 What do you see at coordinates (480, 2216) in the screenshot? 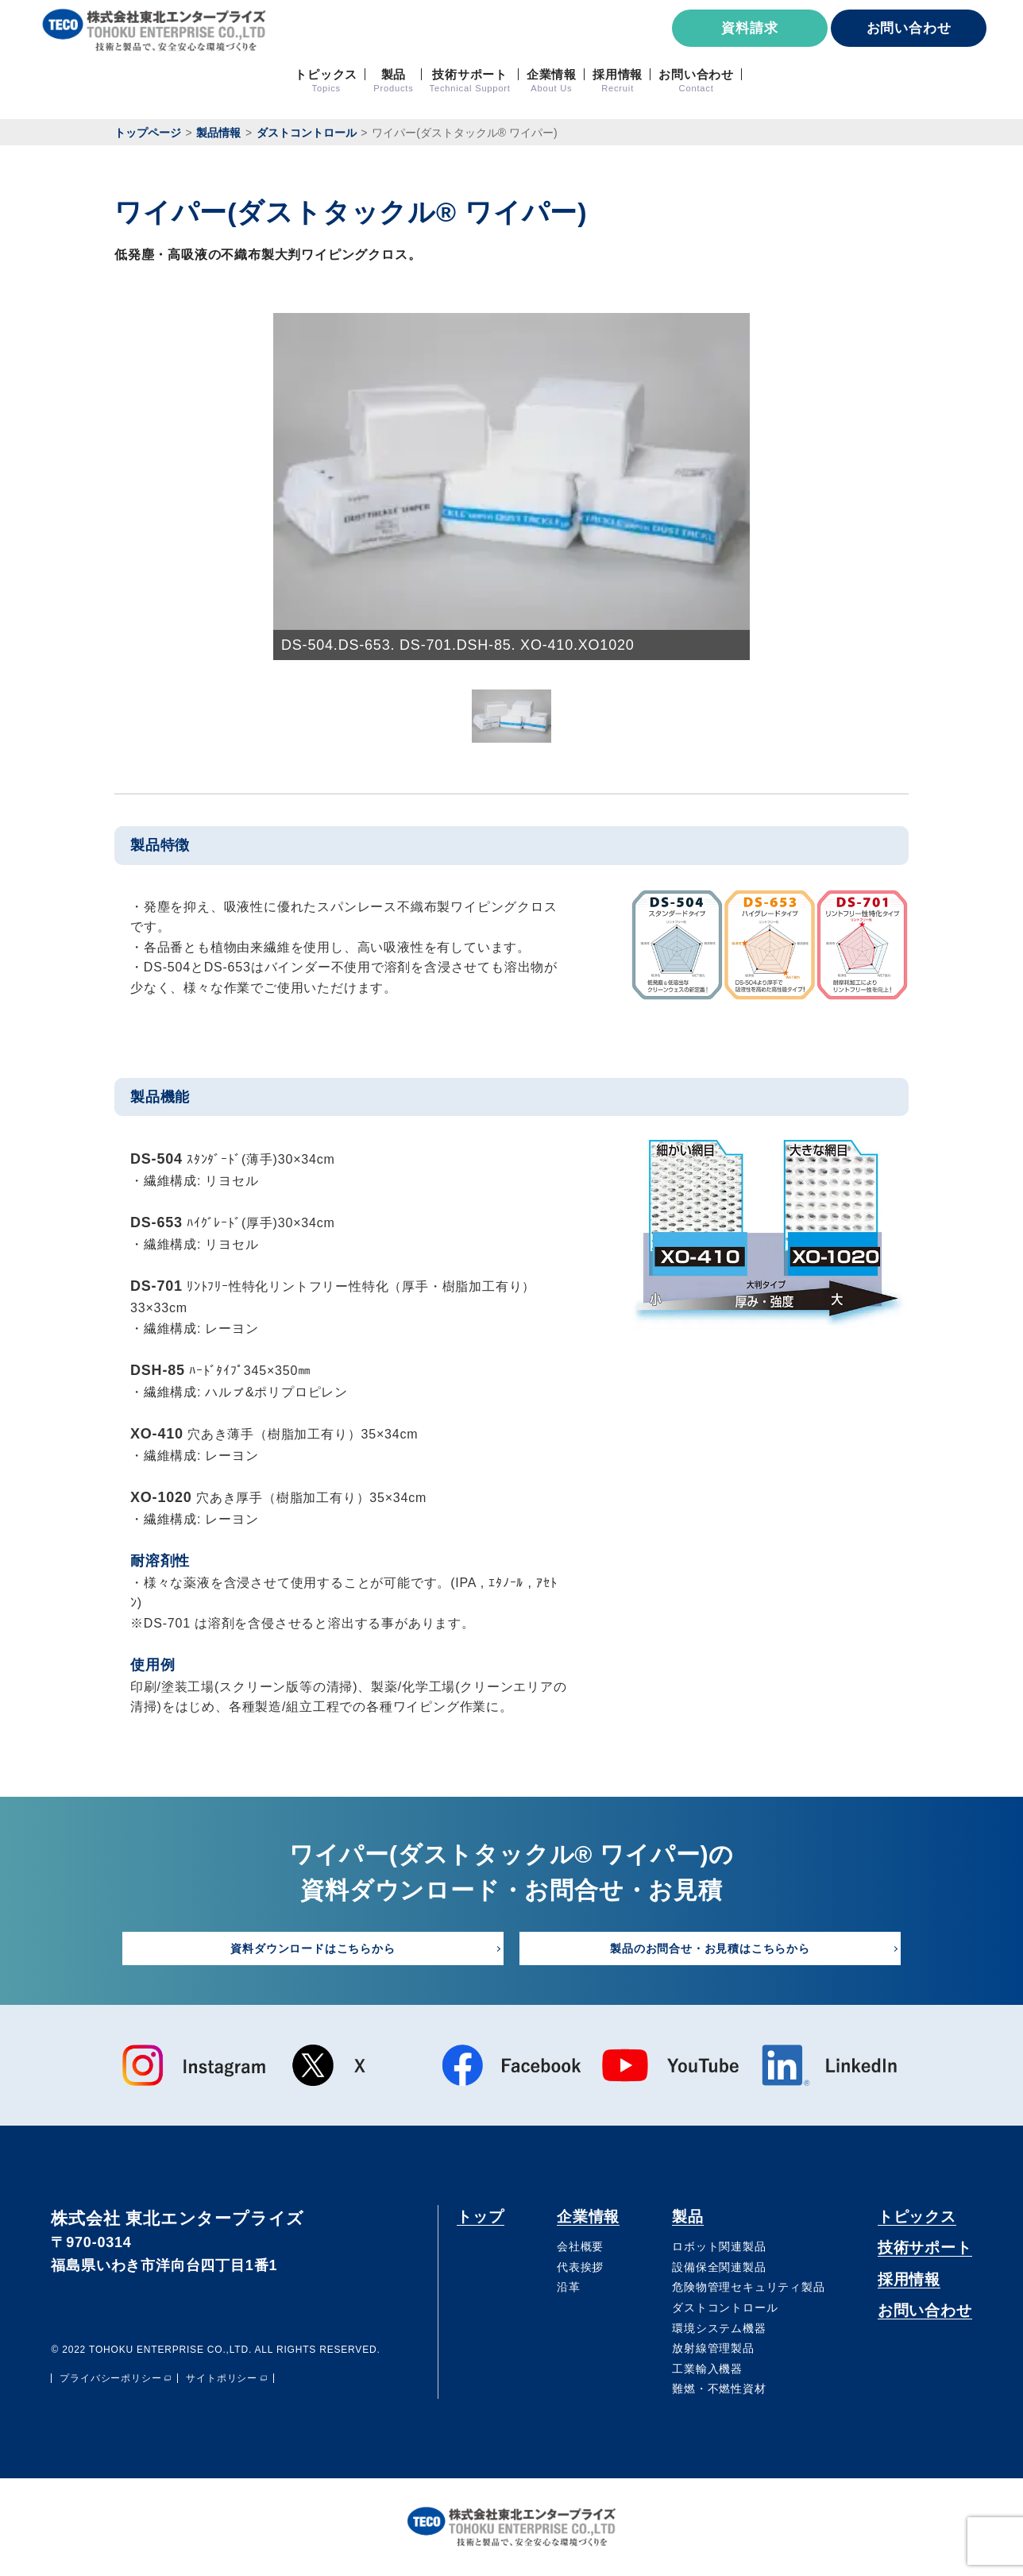
I see `トップ` at bounding box center [480, 2216].